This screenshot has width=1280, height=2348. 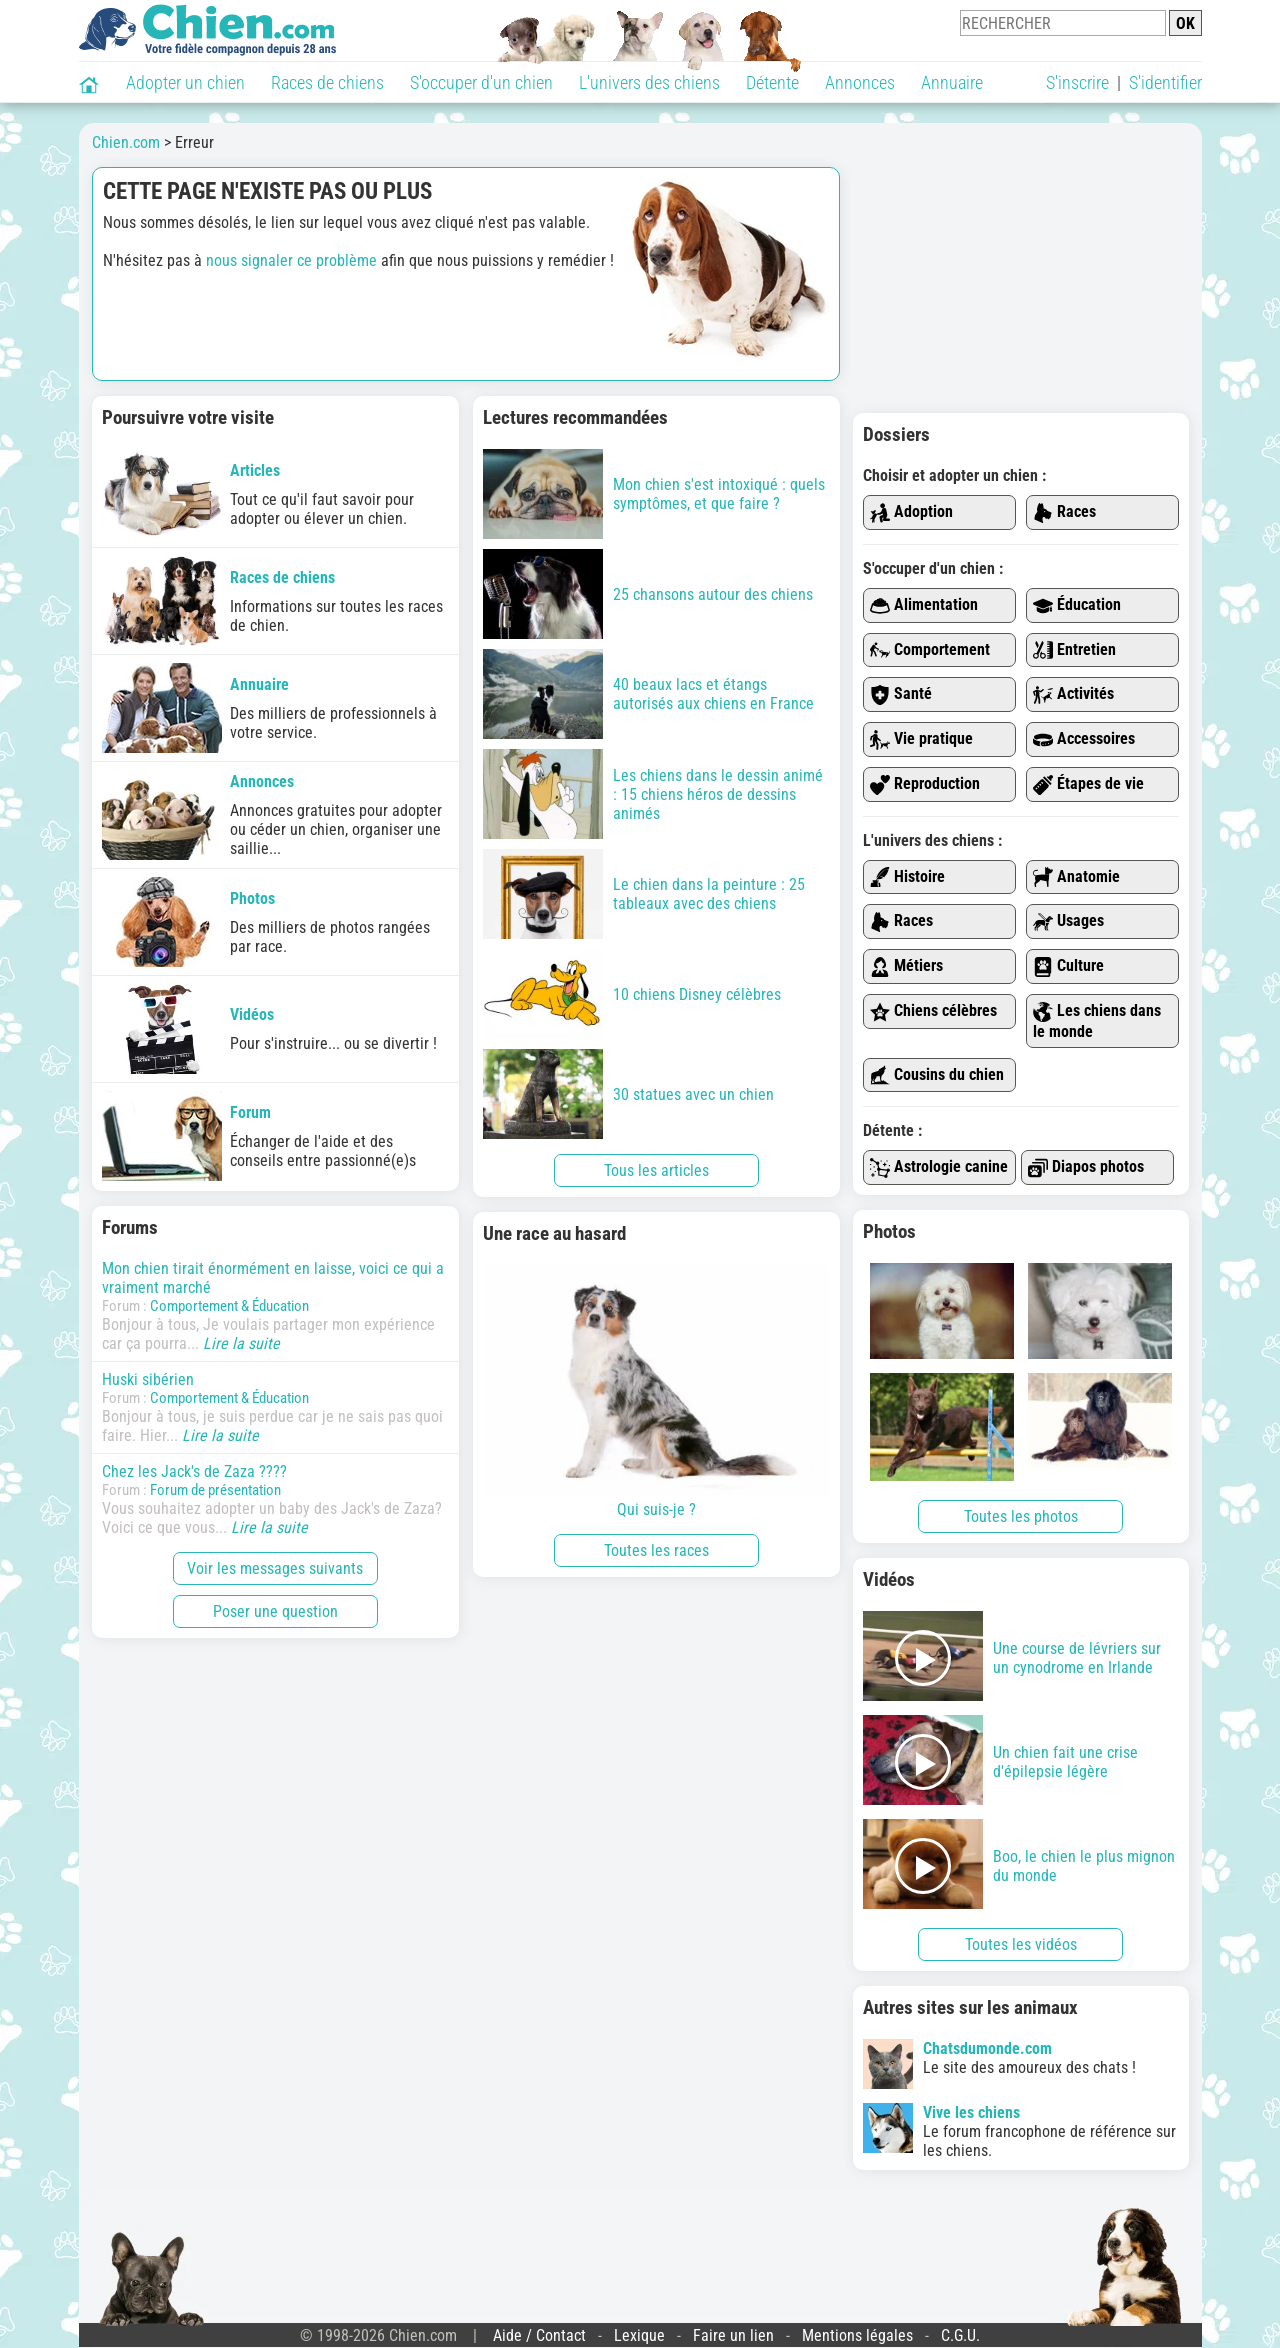 I want to click on S'occuper d'un chien, so click(x=481, y=82).